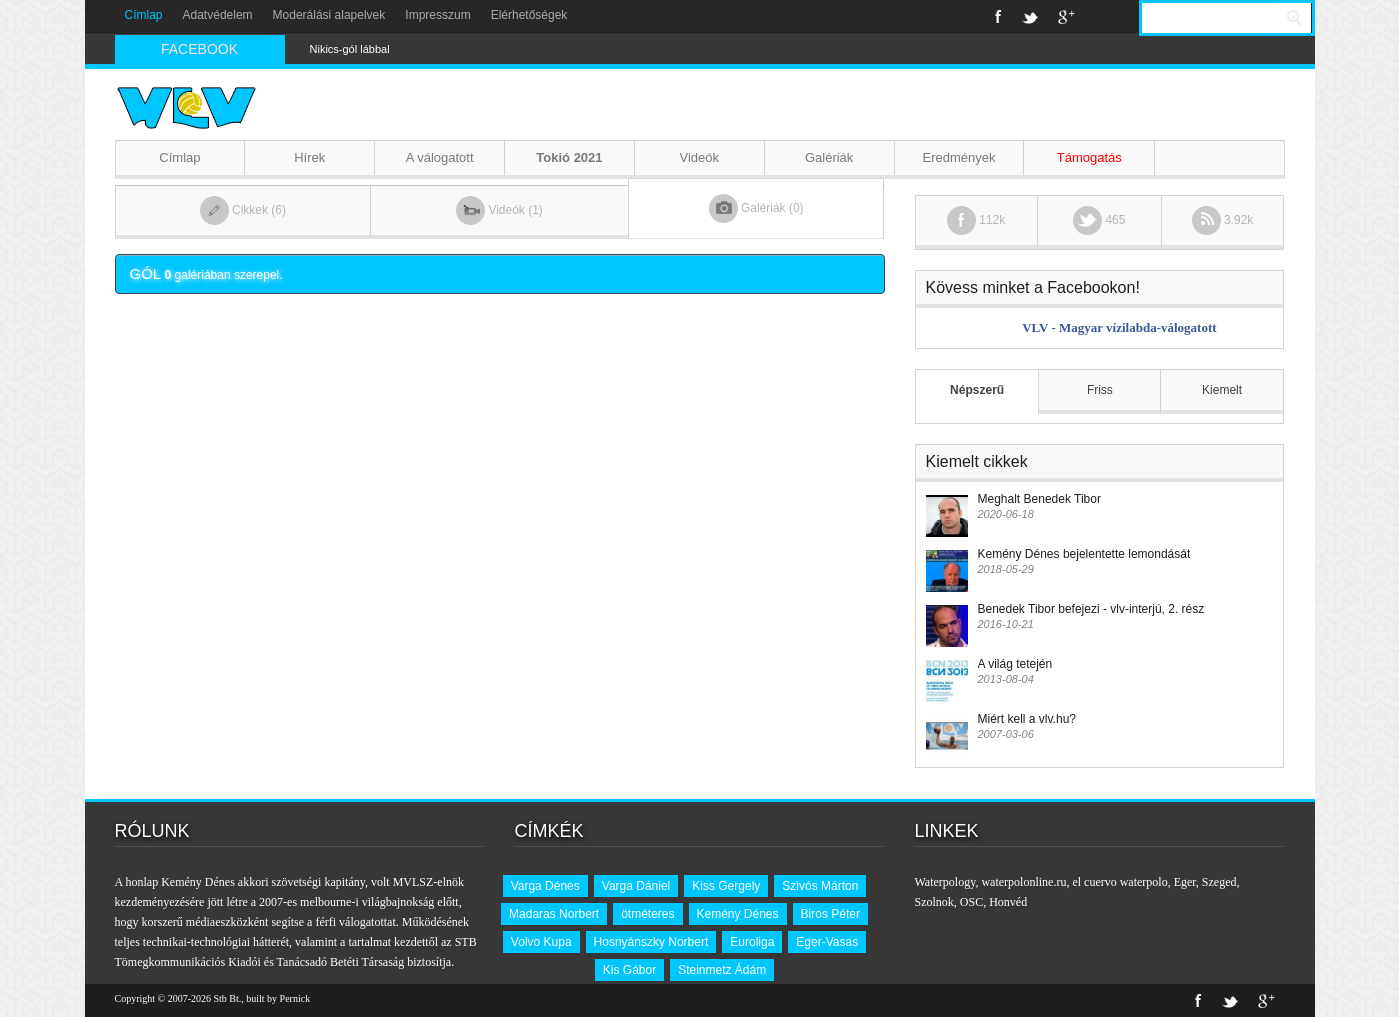  Describe the element at coordinates (541, 942) in the screenshot. I see `Volvo Kupa` at that location.